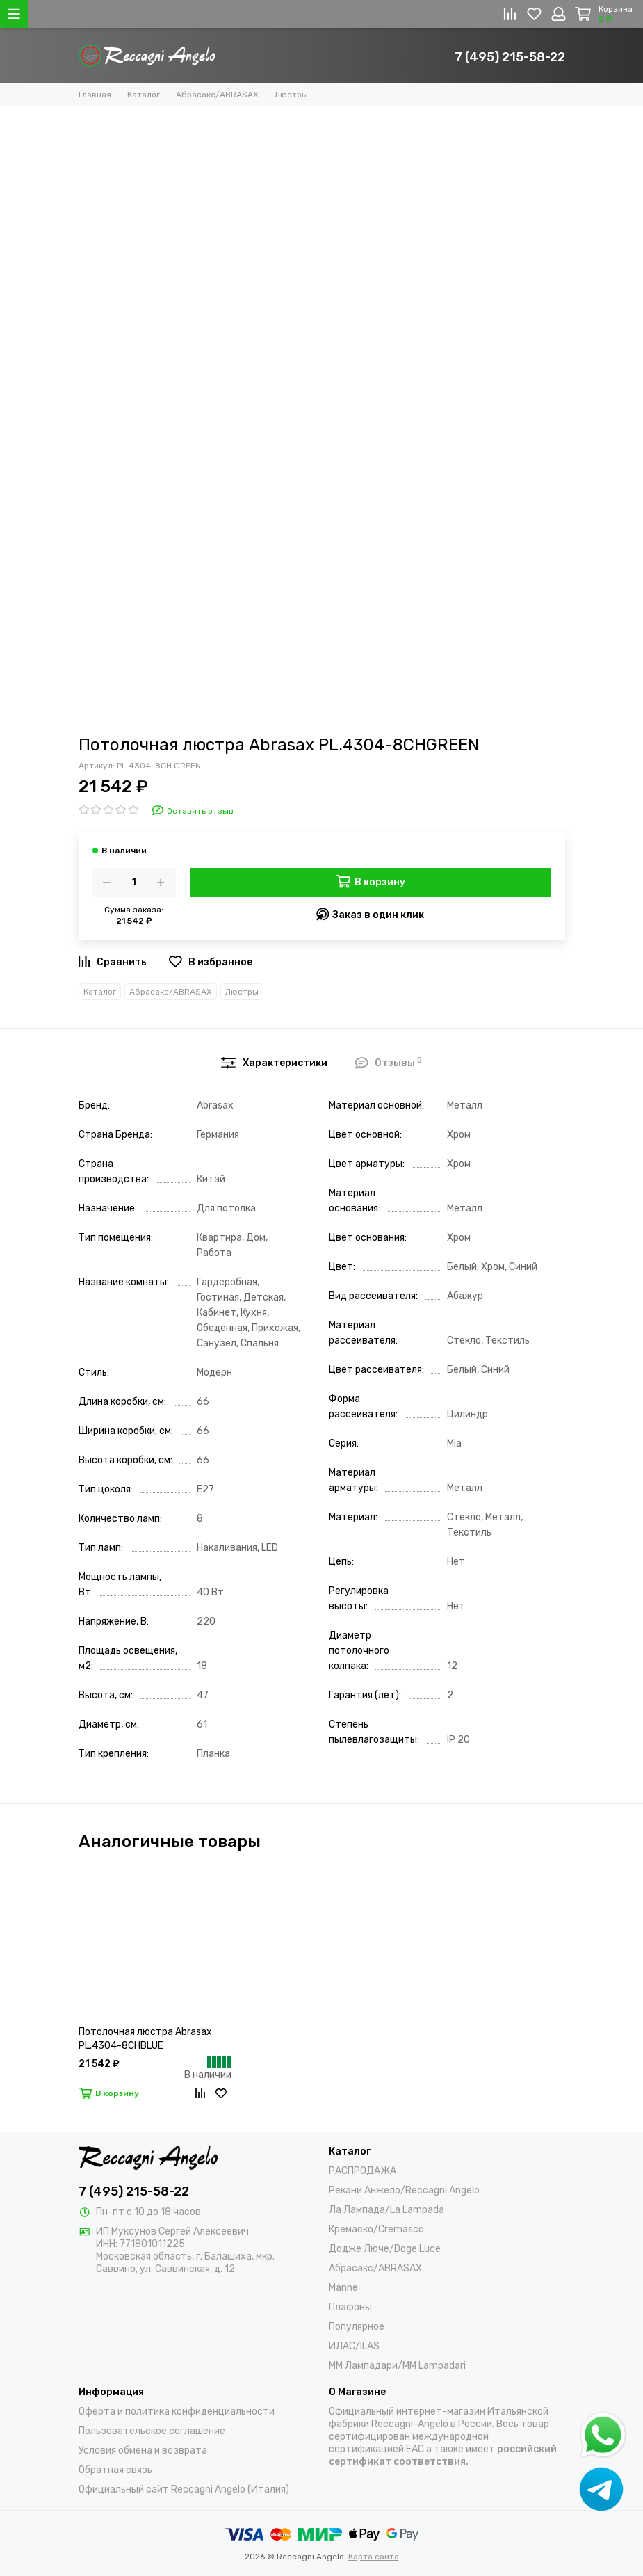 The image size is (643, 2576). What do you see at coordinates (376, 2229) in the screenshot?
I see `Кремаско/Cremasco` at bounding box center [376, 2229].